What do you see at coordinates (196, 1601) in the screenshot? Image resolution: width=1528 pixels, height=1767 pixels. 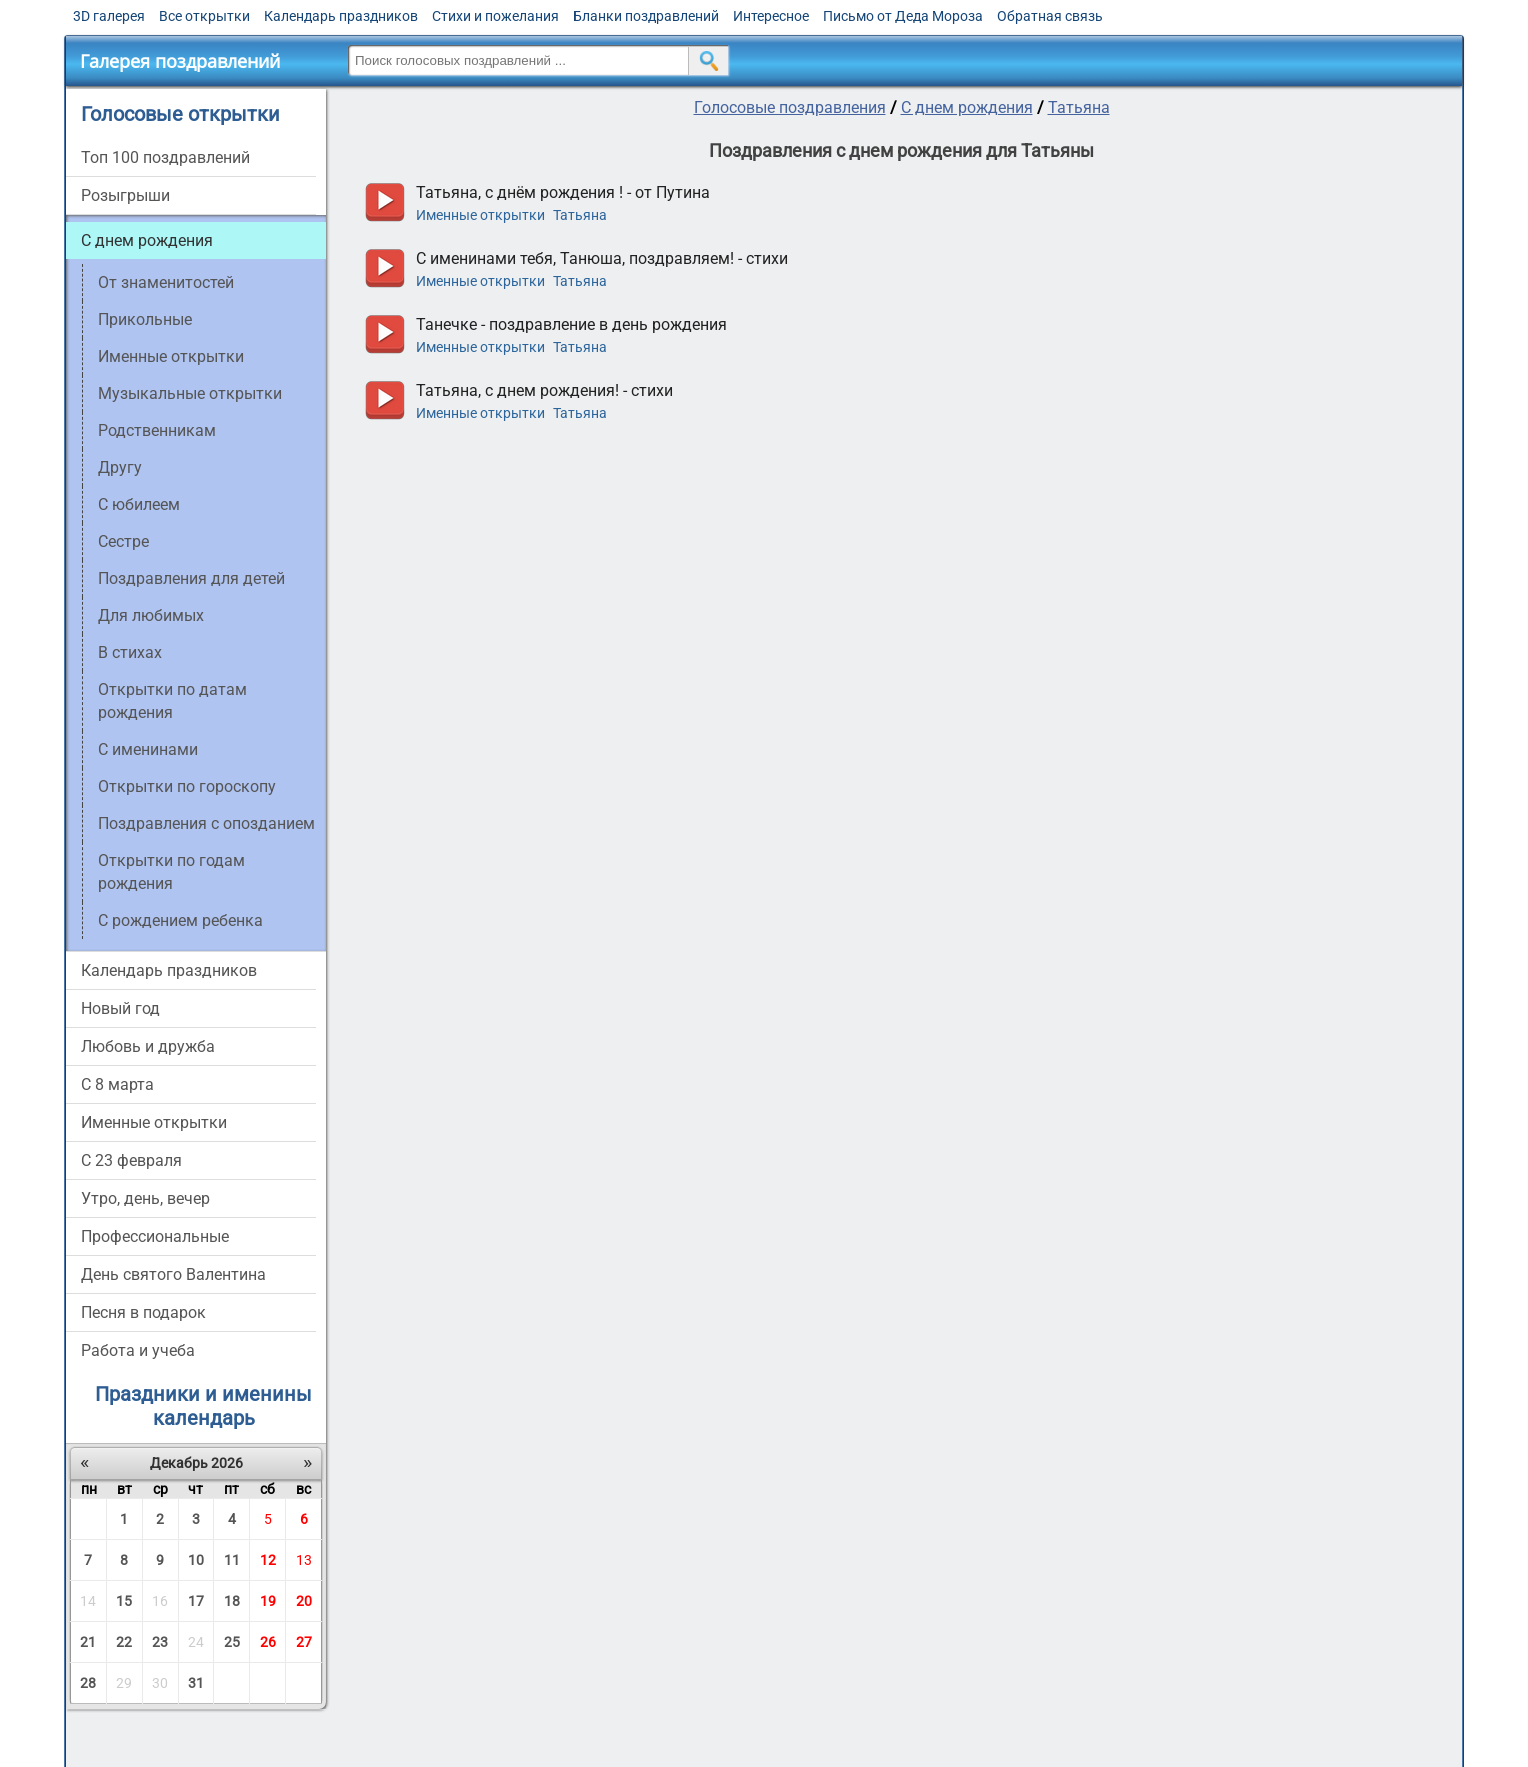 I see `17` at bounding box center [196, 1601].